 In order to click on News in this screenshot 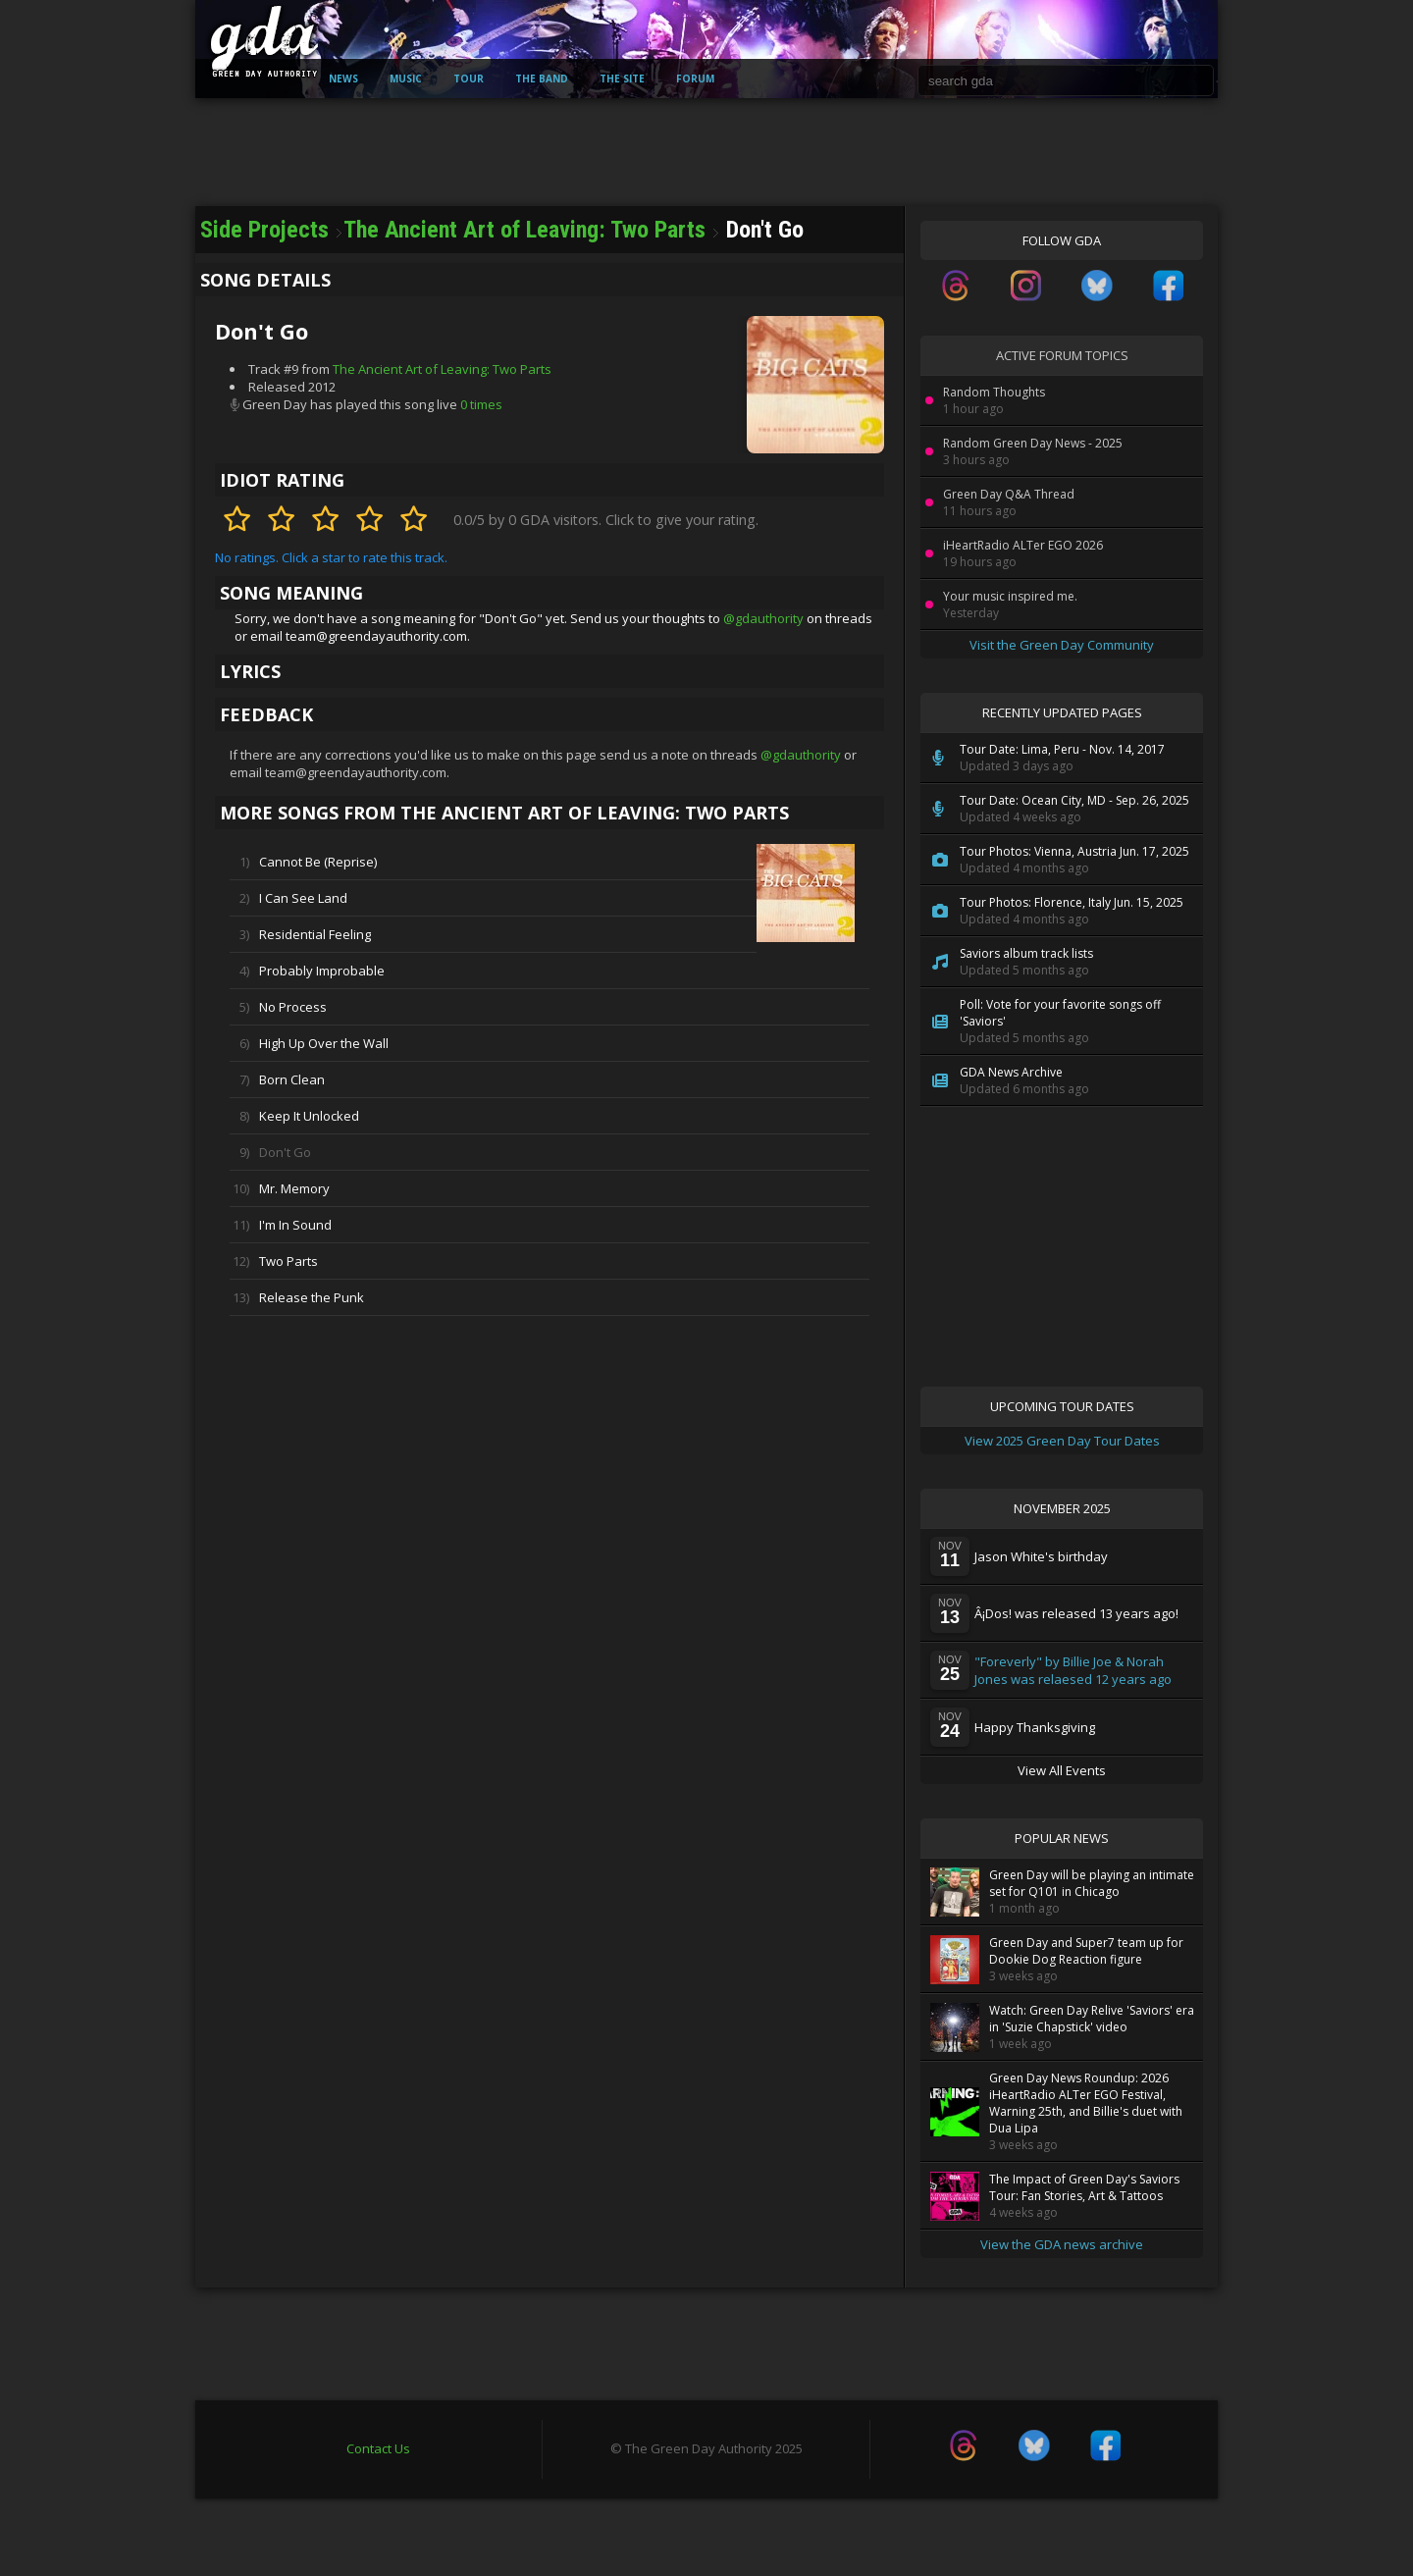, I will do `click(343, 78)`.